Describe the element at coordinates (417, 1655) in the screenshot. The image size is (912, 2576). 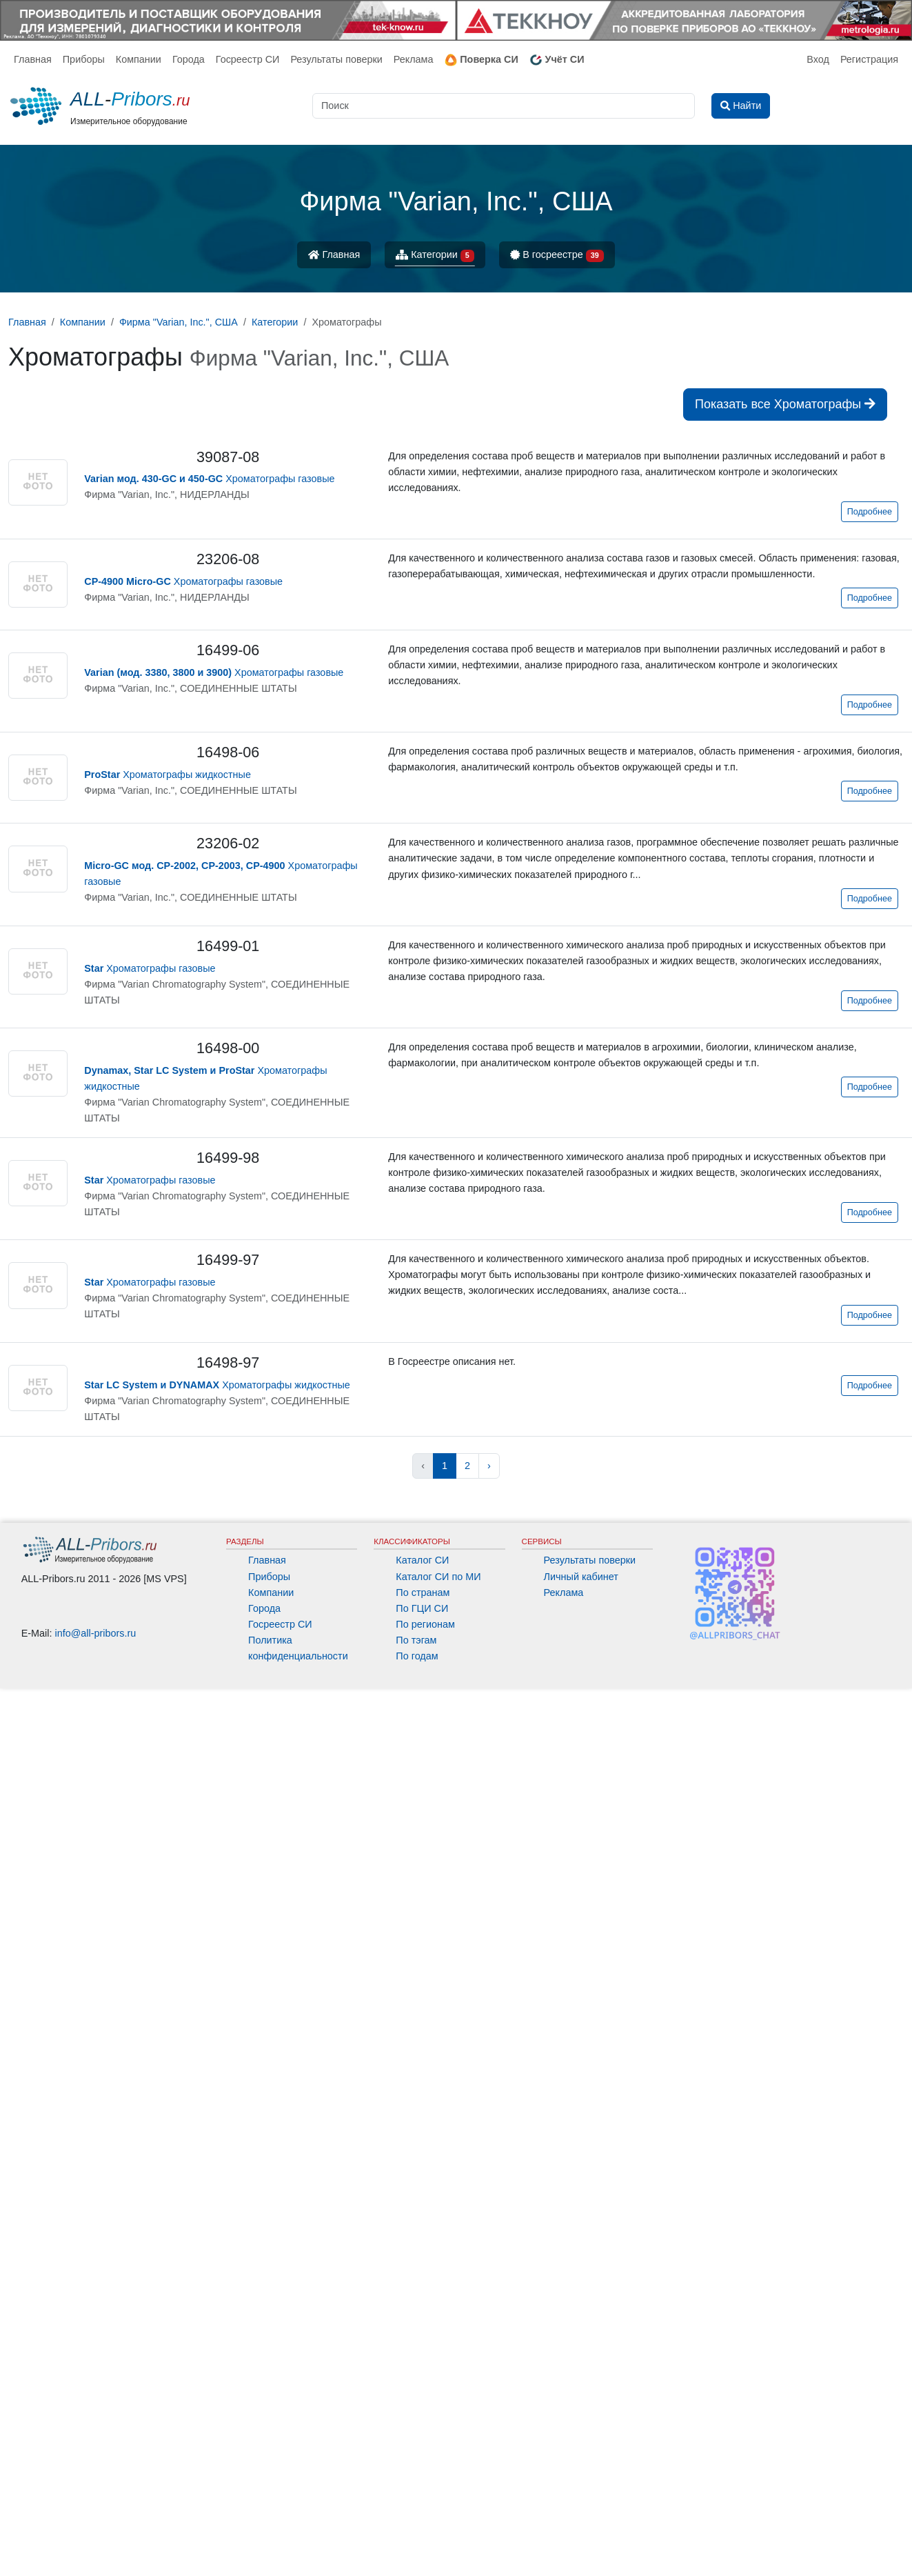
I see `По годам` at that location.